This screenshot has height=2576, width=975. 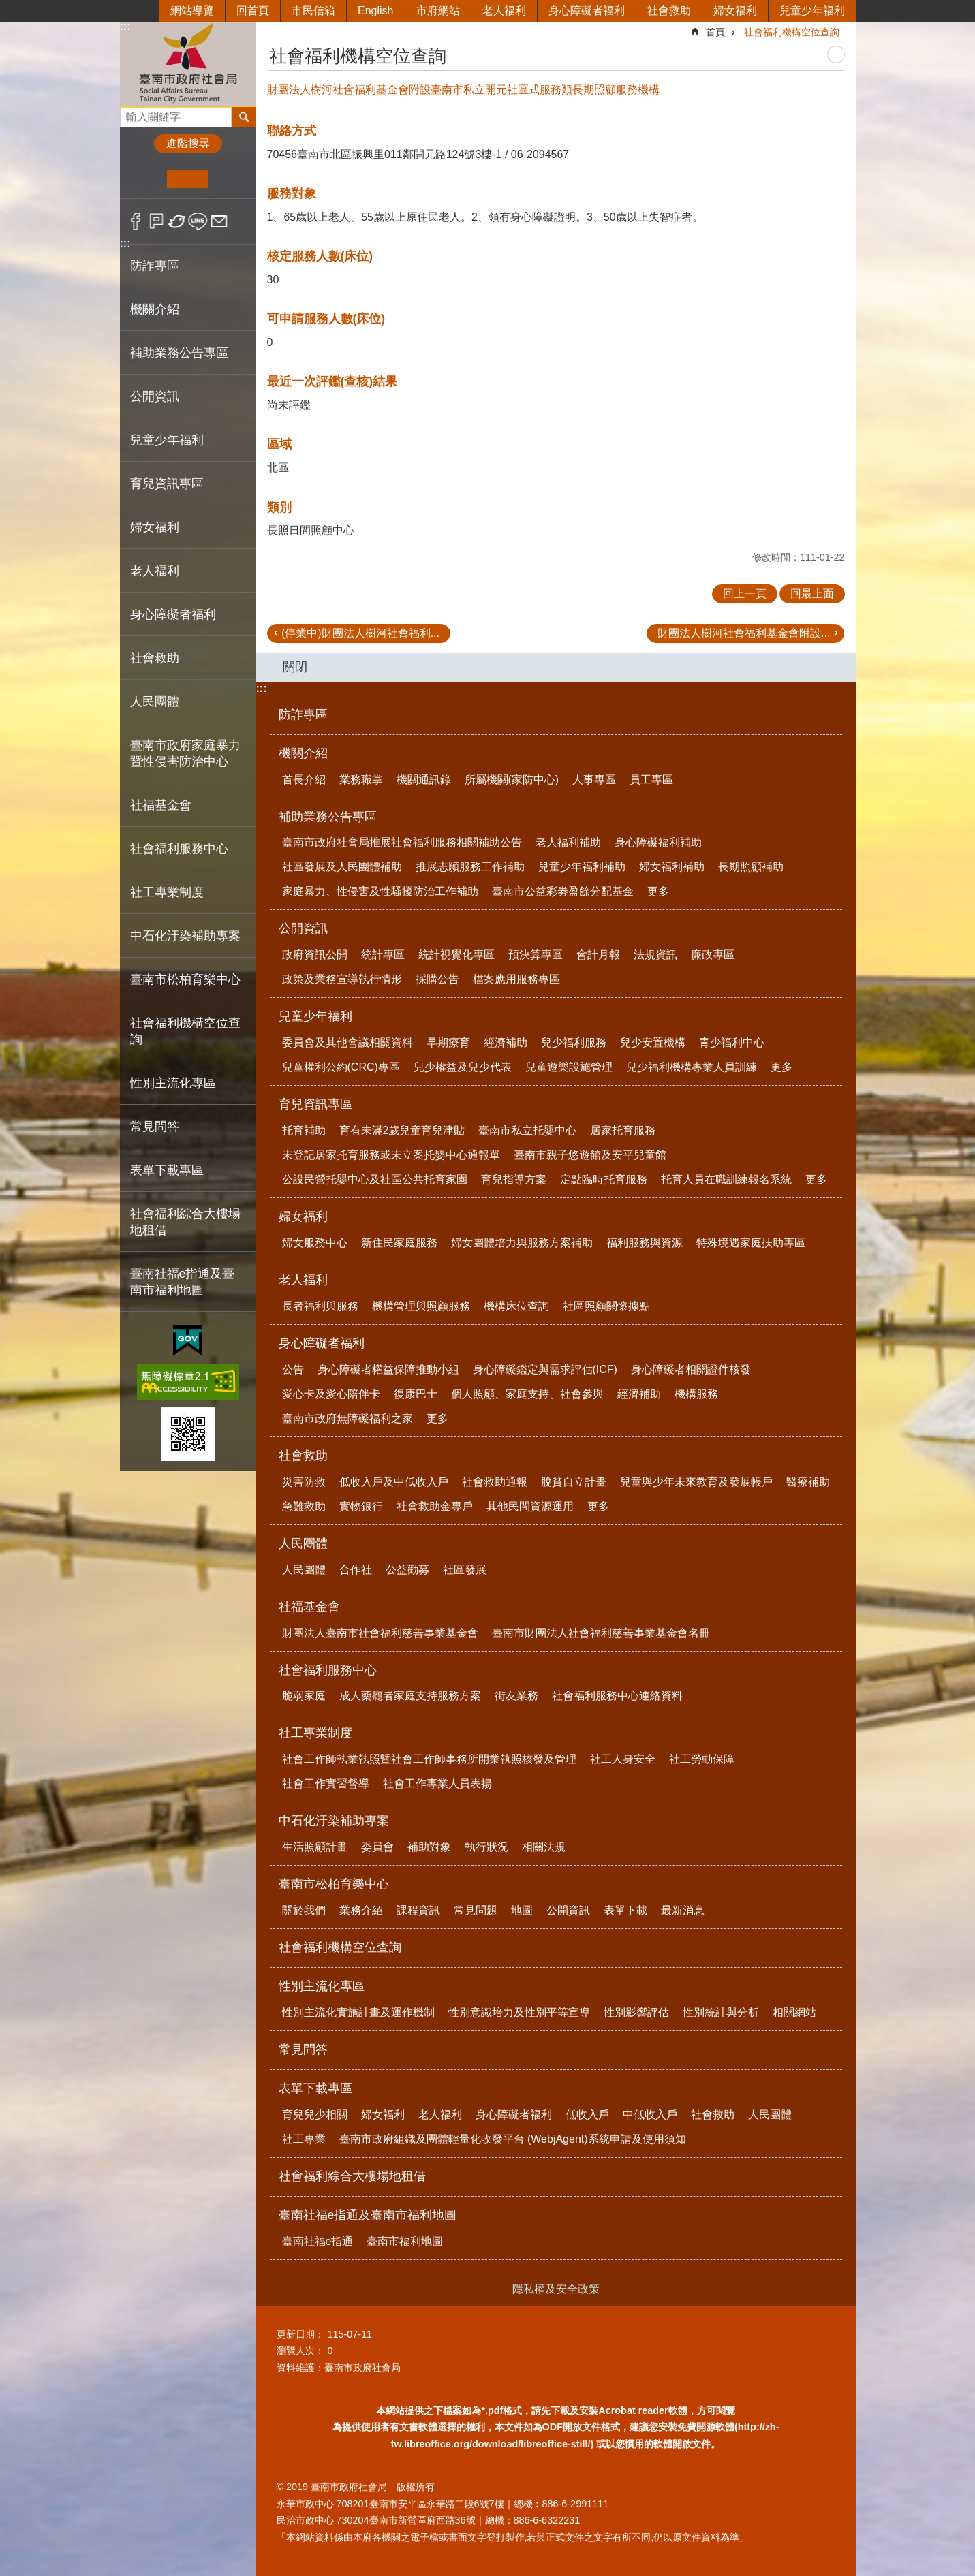 I want to click on 臺南市親子悠遊館及安平兒童館, so click(x=590, y=1155).